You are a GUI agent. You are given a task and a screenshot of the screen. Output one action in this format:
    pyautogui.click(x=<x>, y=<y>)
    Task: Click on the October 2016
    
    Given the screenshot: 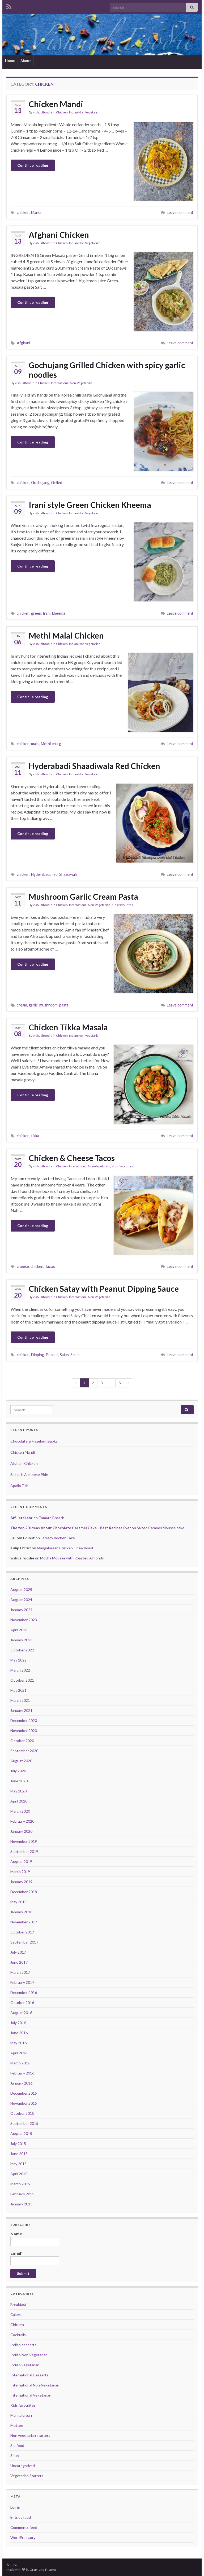 What is the action you would take?
    pyautogui.click(x=22, y=2002)
    